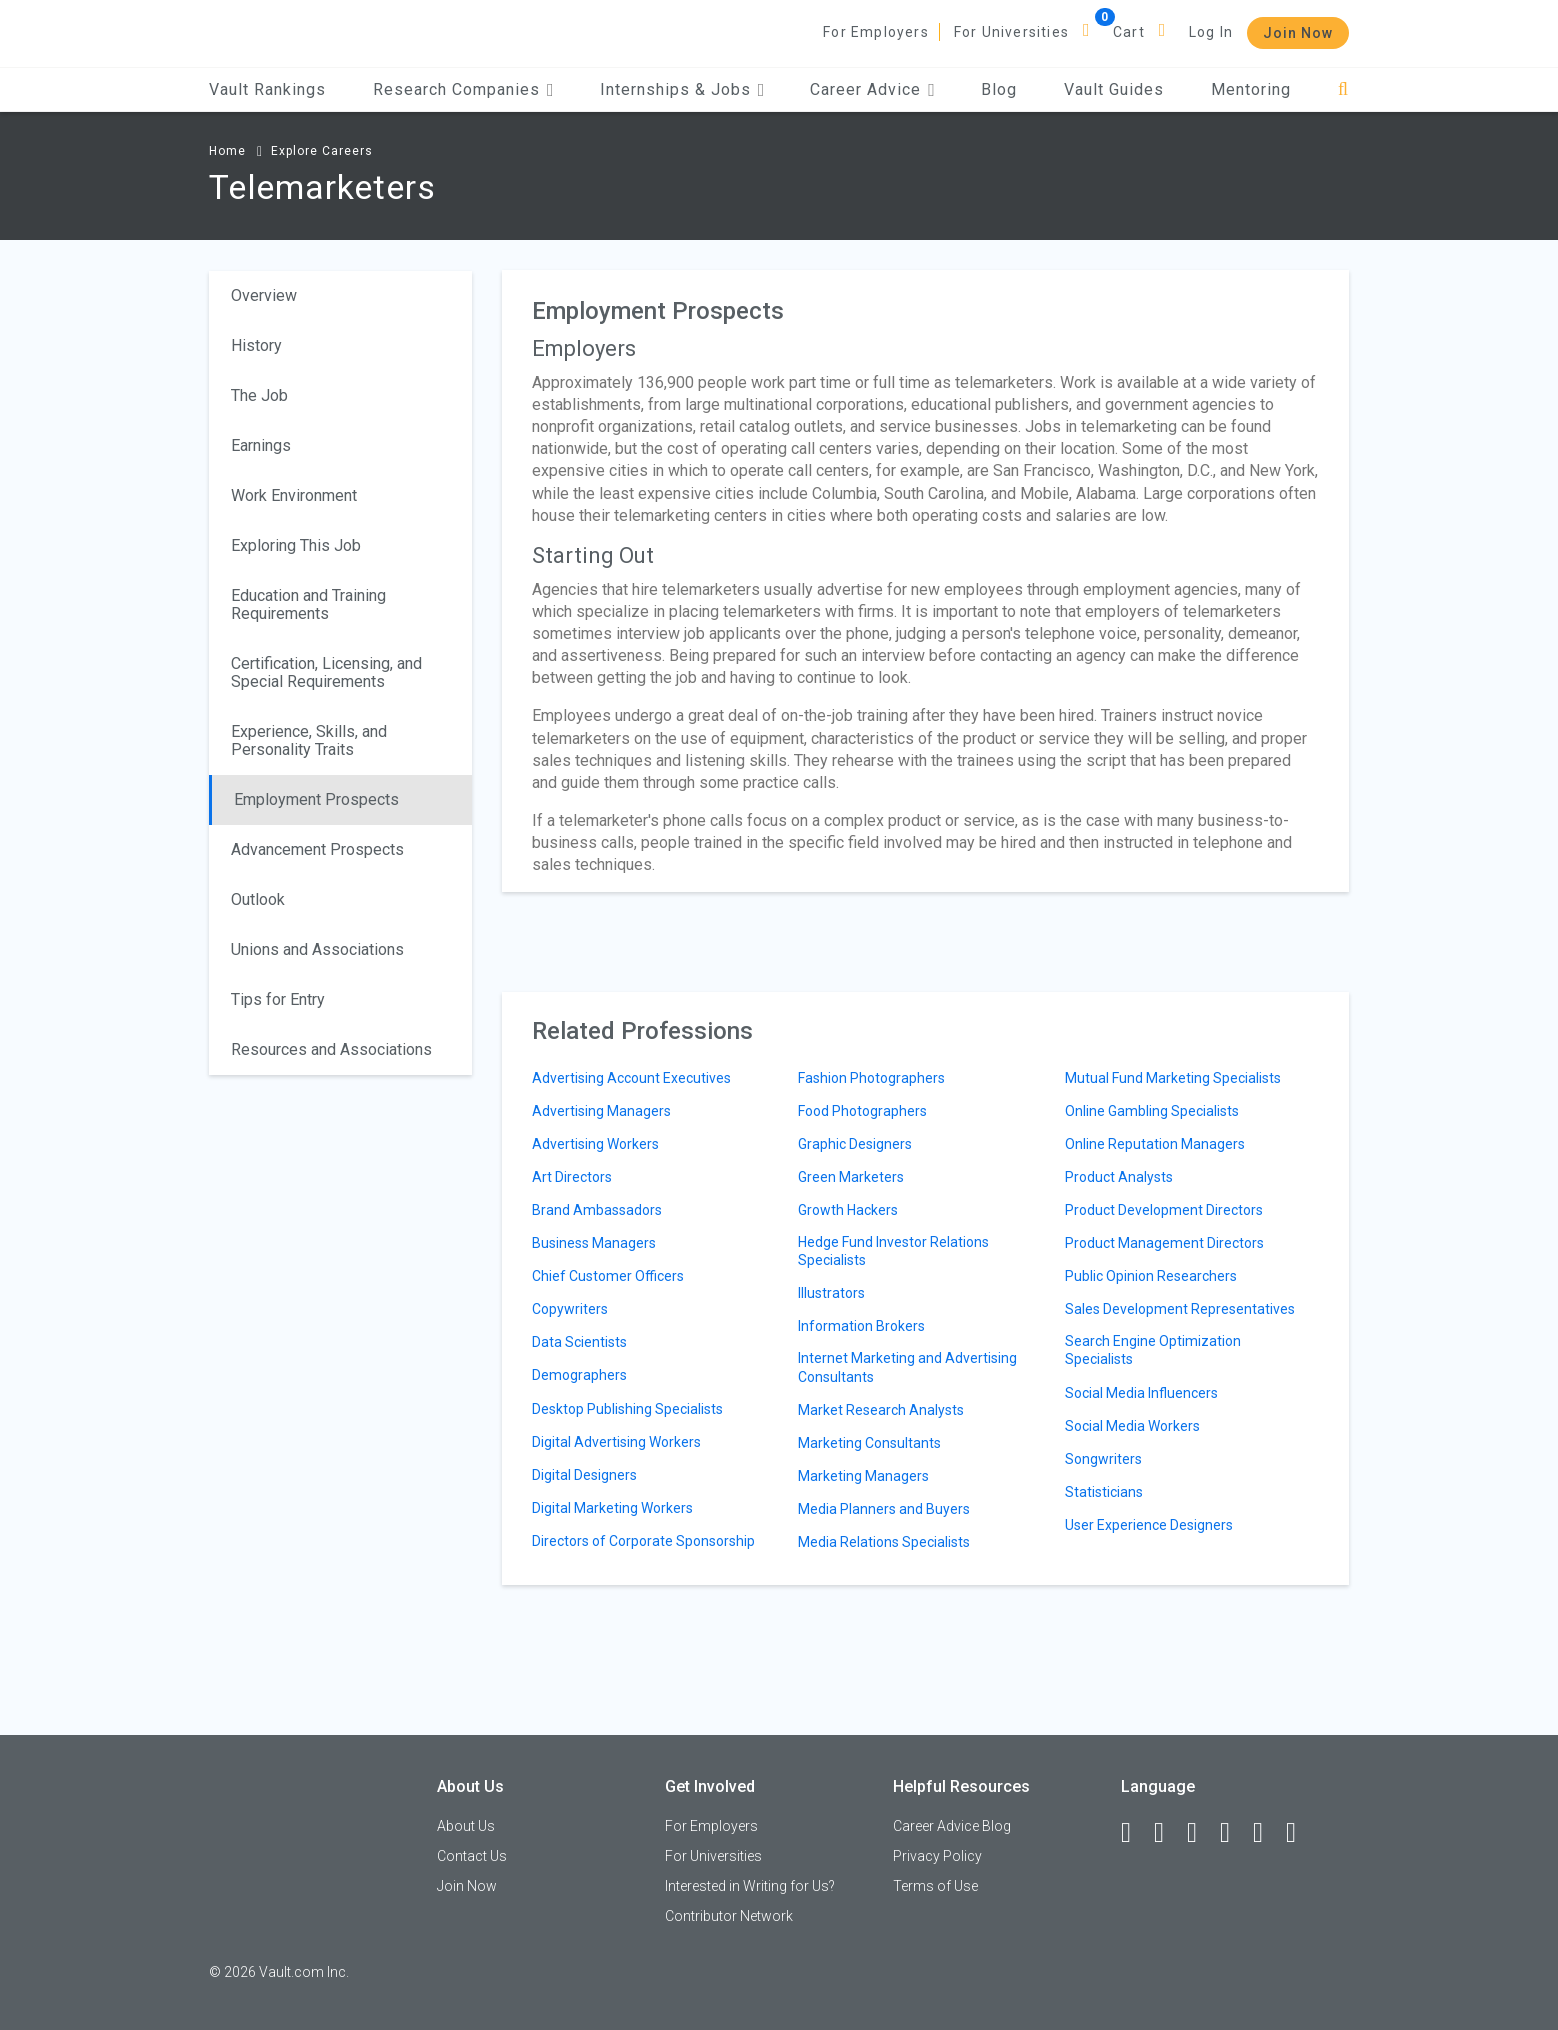  What do you see at coordinates (1135, 1833) in the screenshot?
I see `[Facebook]` at bounding box center [1135, 1833].